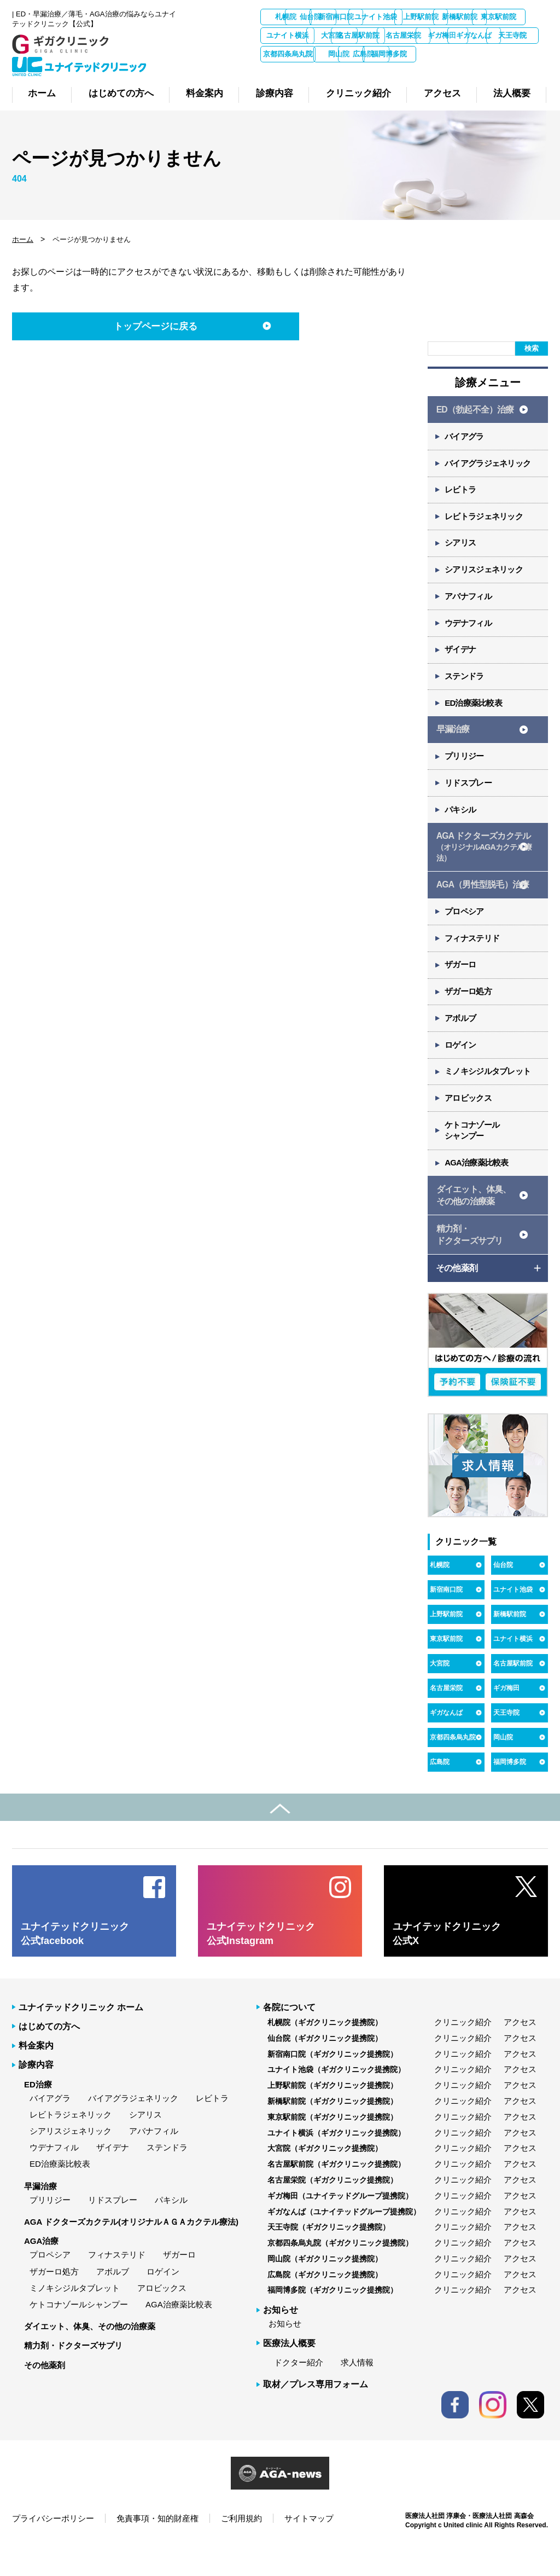  Describe the element at coordinates (36, 2075) in the screenshot. I see `料金案内` at that location.